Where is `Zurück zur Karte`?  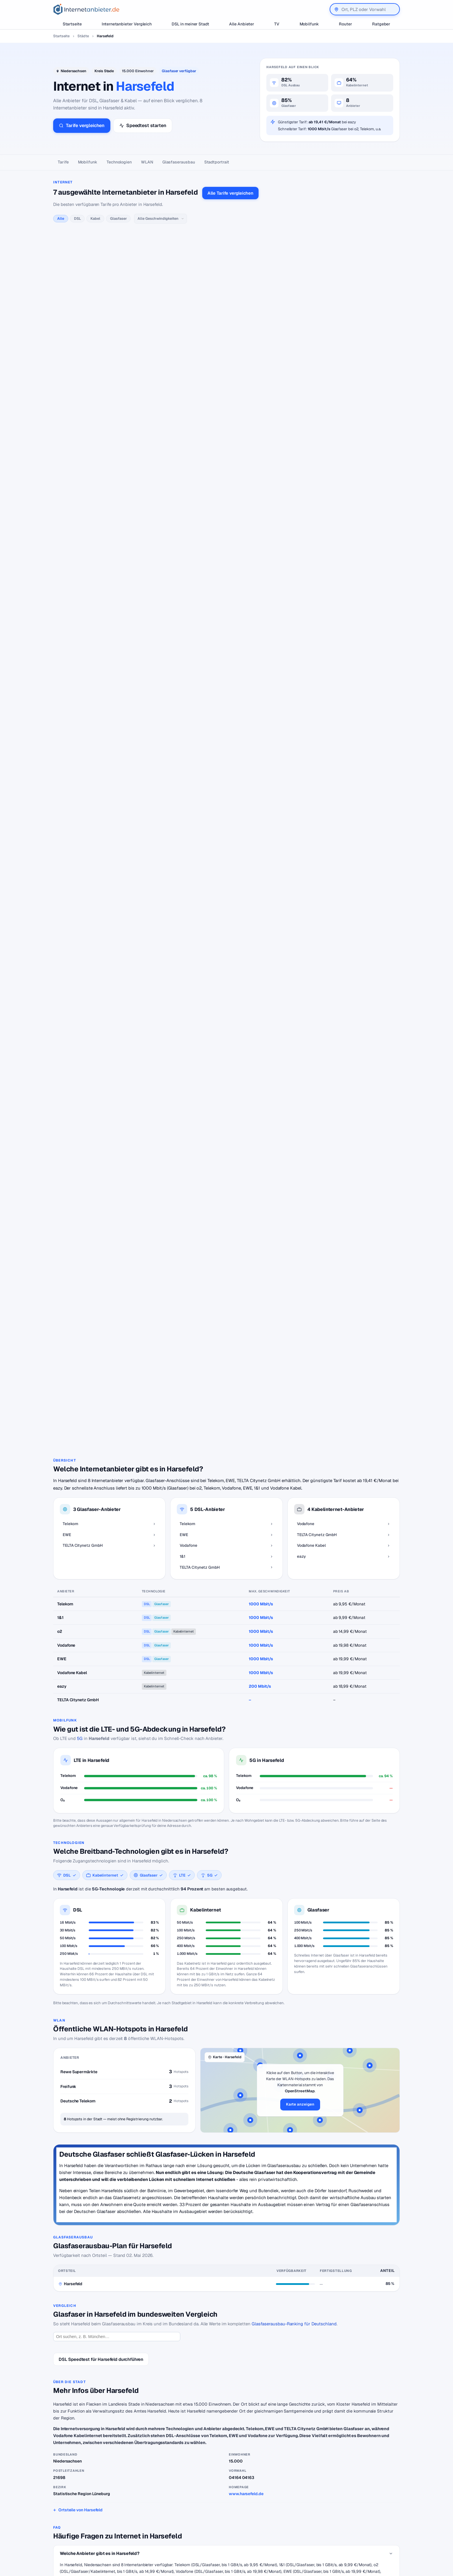 Zurück zur Karte is located at coordinates (226, 2449).